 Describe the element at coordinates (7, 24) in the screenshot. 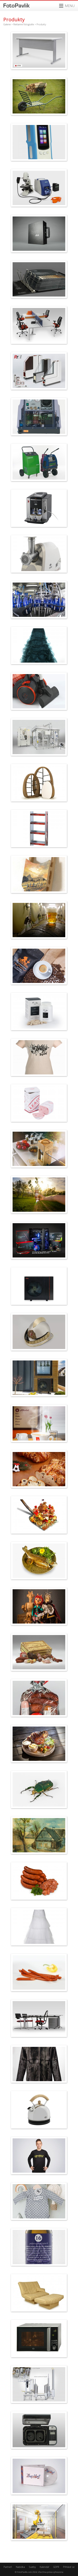

I see `Galerie` at that location.